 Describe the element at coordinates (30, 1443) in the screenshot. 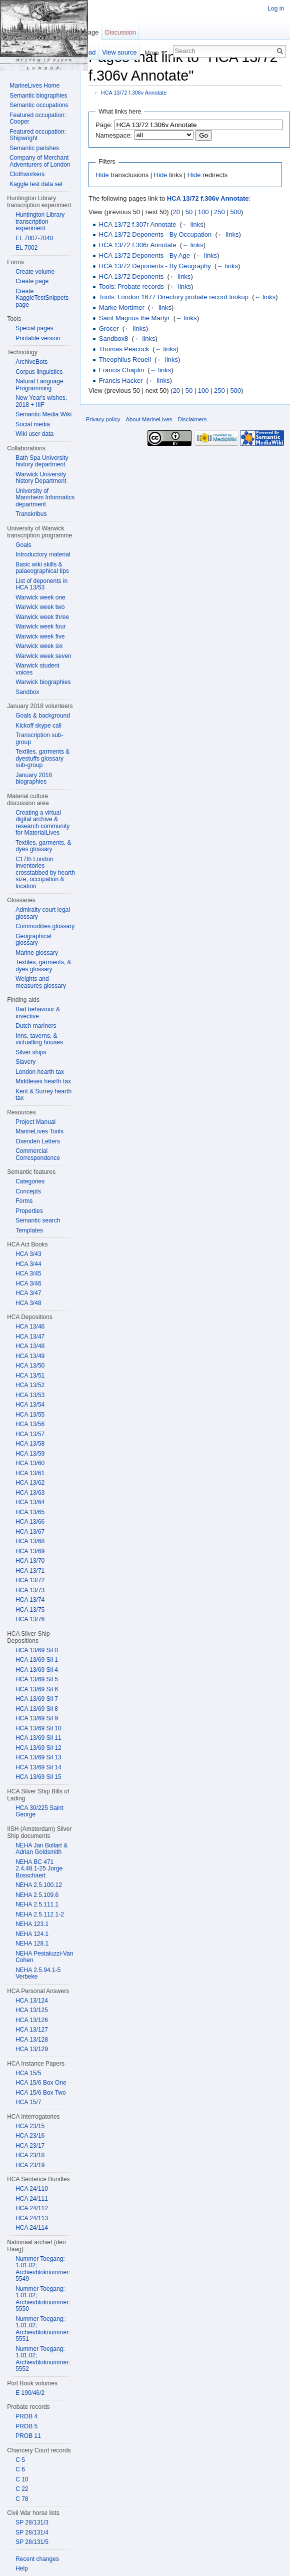

I see `HCA 13/58` at that location.